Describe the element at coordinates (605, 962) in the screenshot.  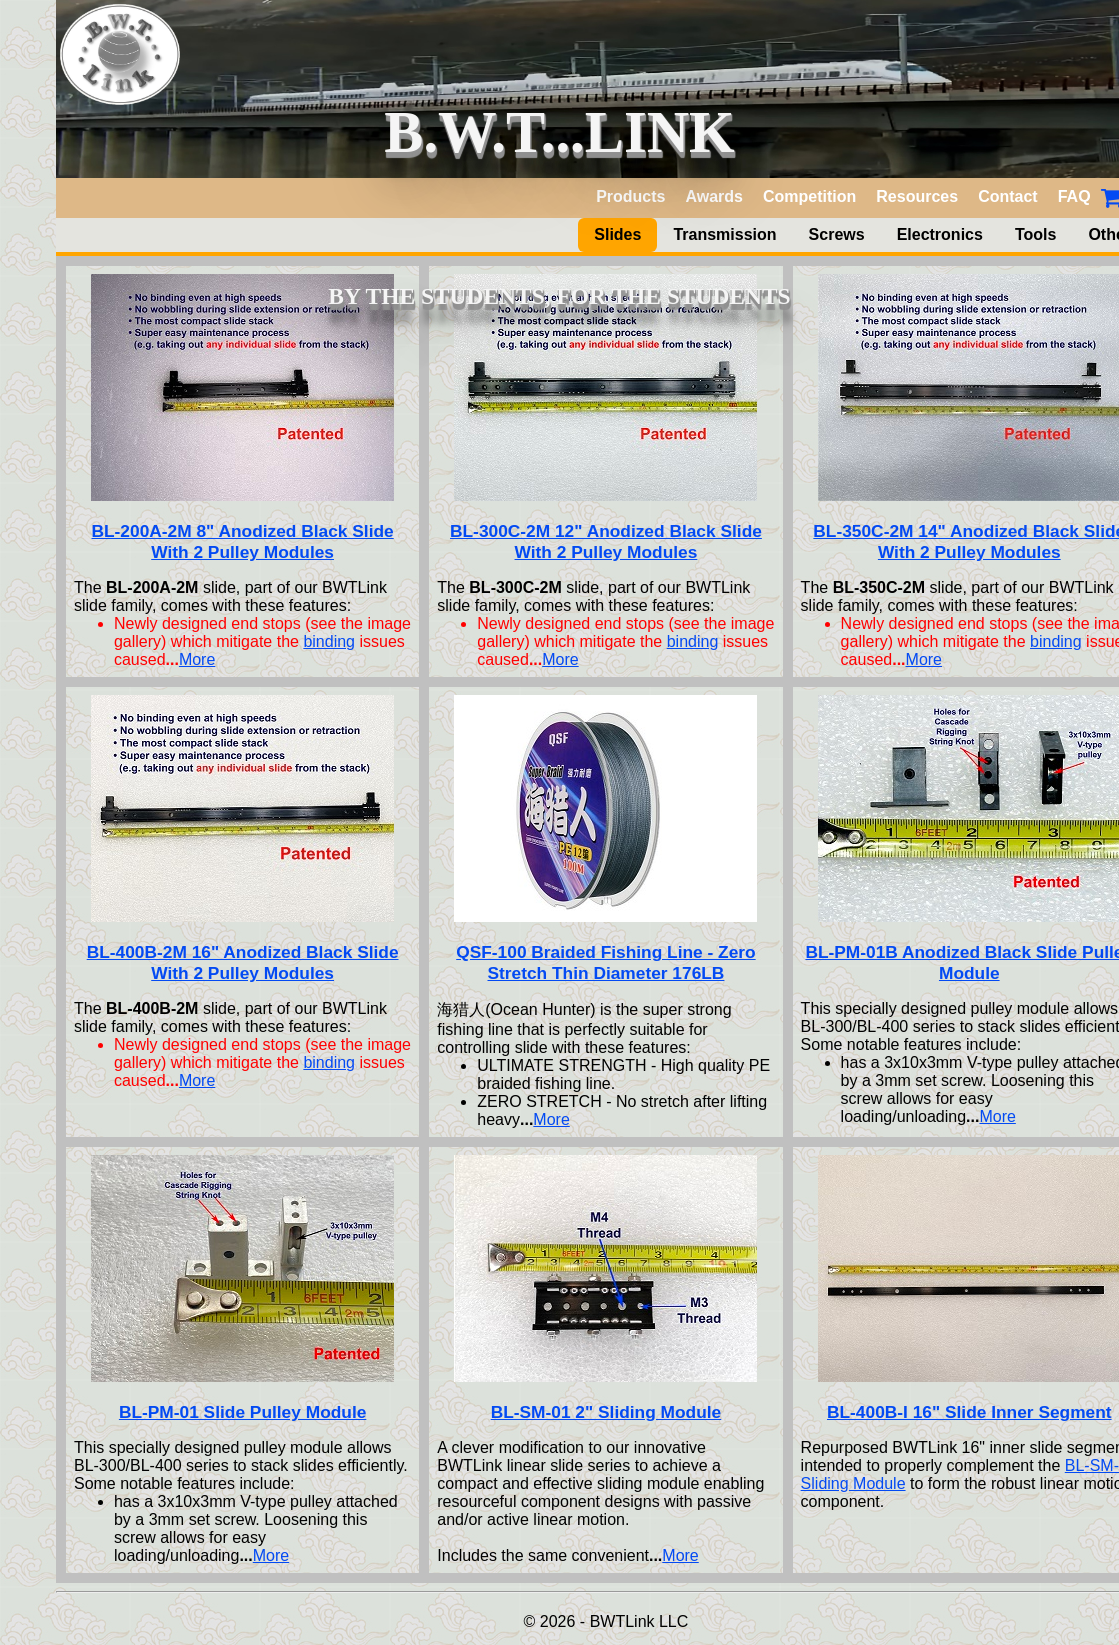
I see `QSF-100 Braided Fishing Line - Zero Stretch Thin Diameter 176LB` at that location.